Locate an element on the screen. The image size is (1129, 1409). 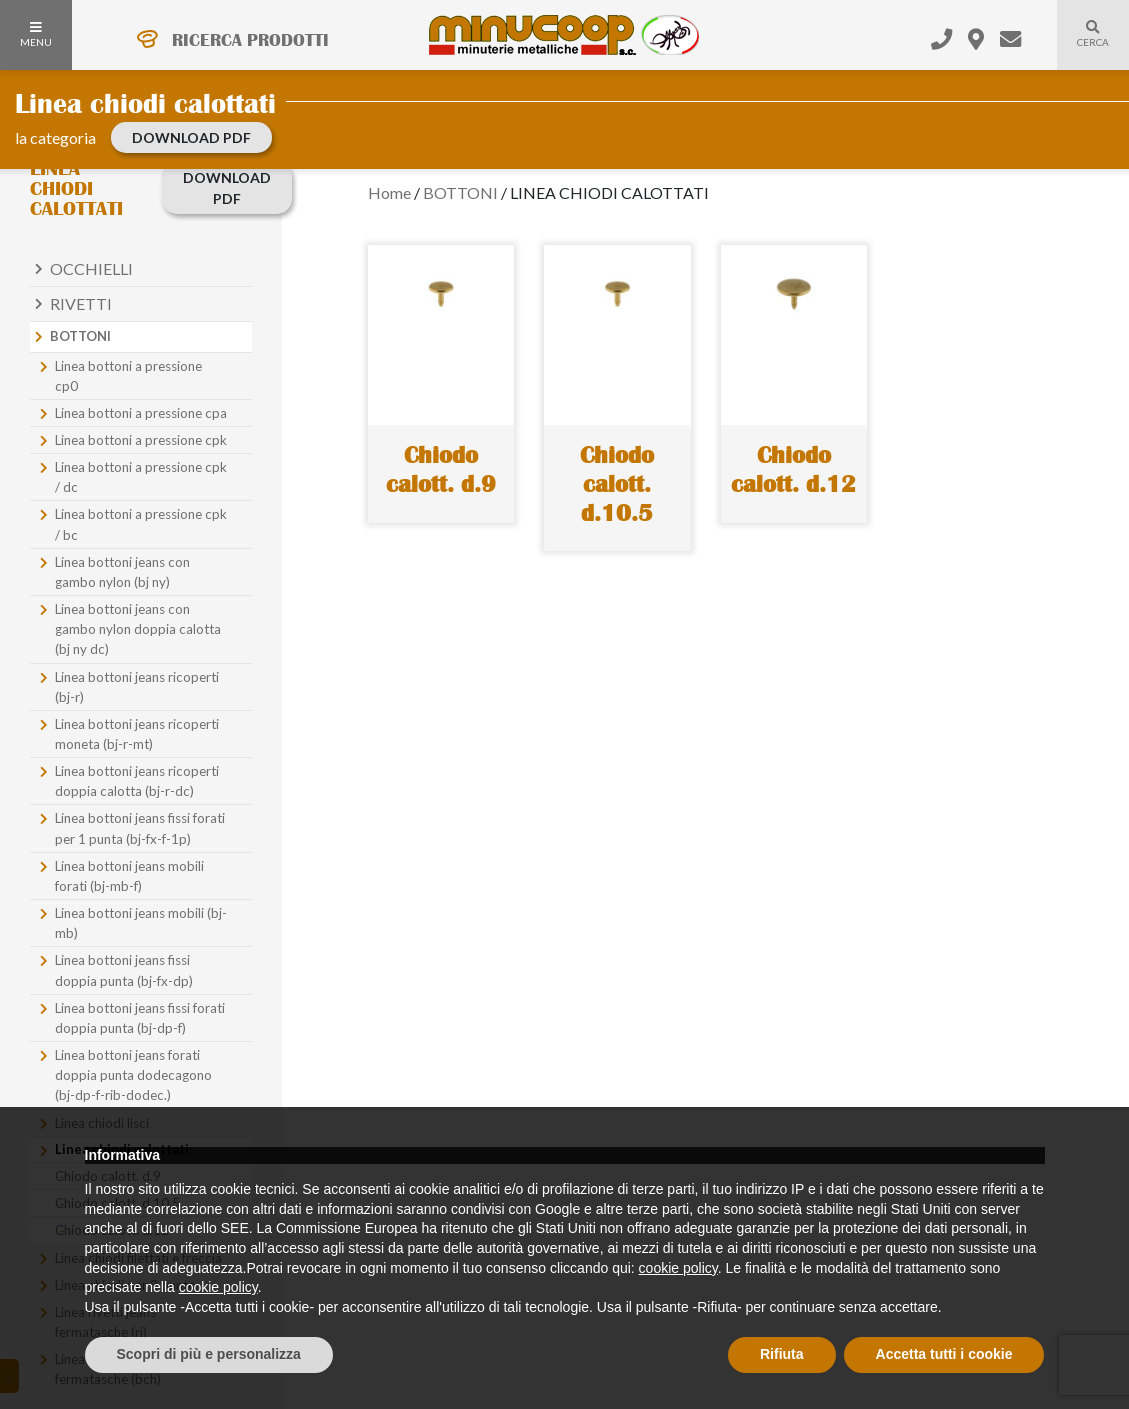
Linea bottoni jeans mobili (bj-mb) is located at coordinates (141, 923).